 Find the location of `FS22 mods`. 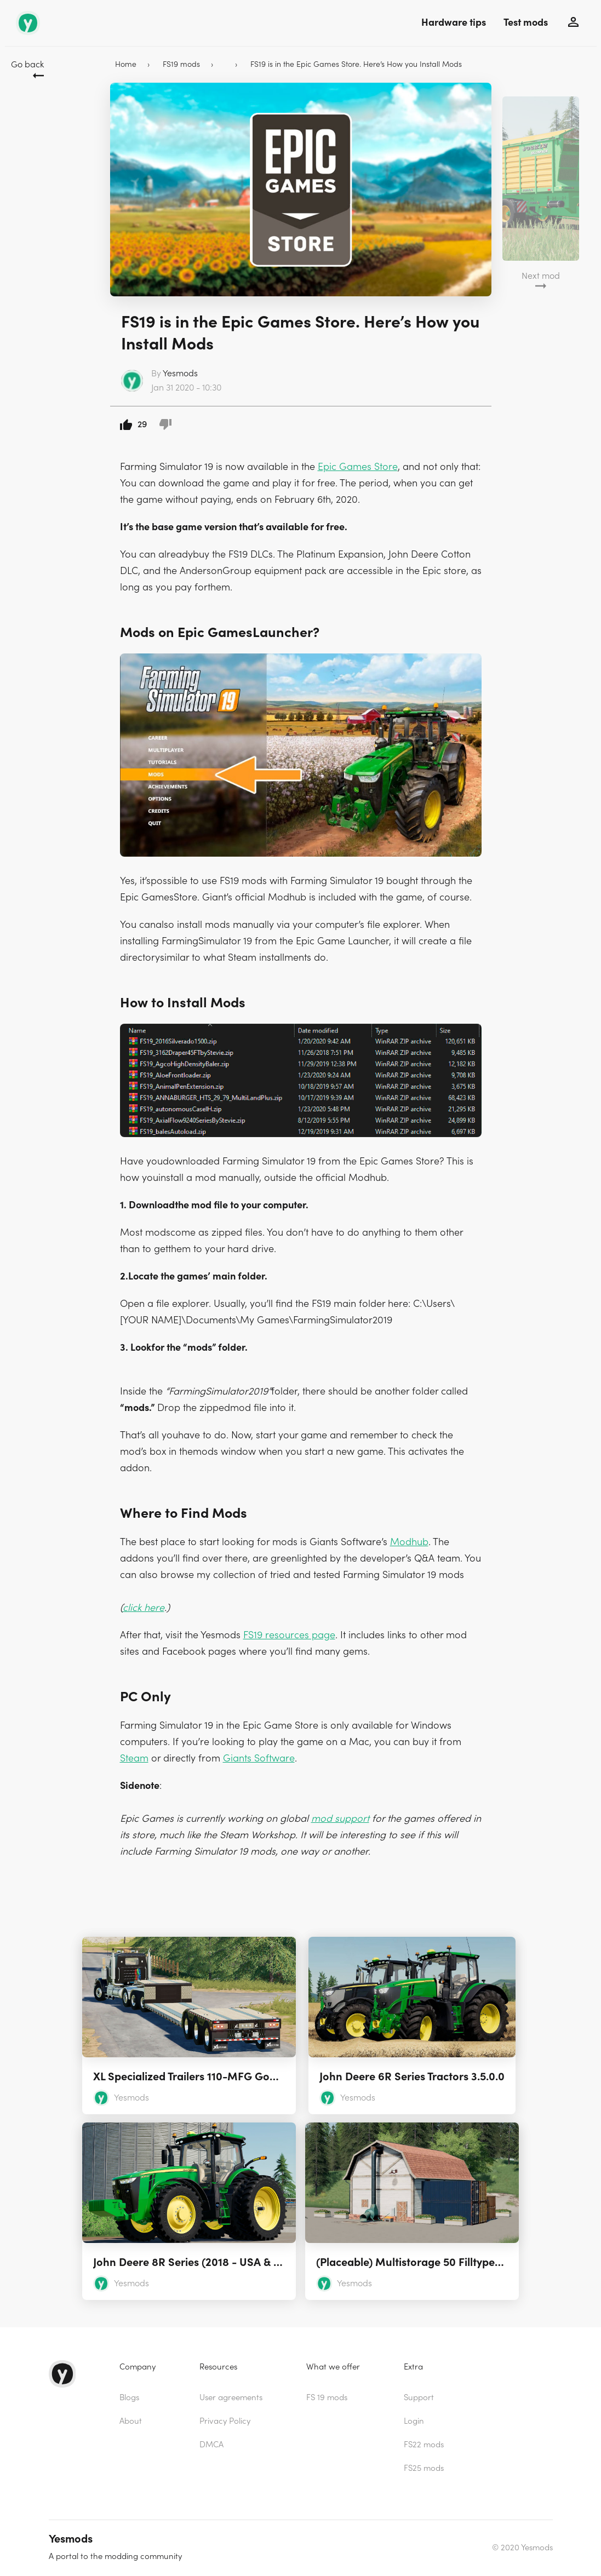

FS22 mods is located at coordinates (424, 2444).